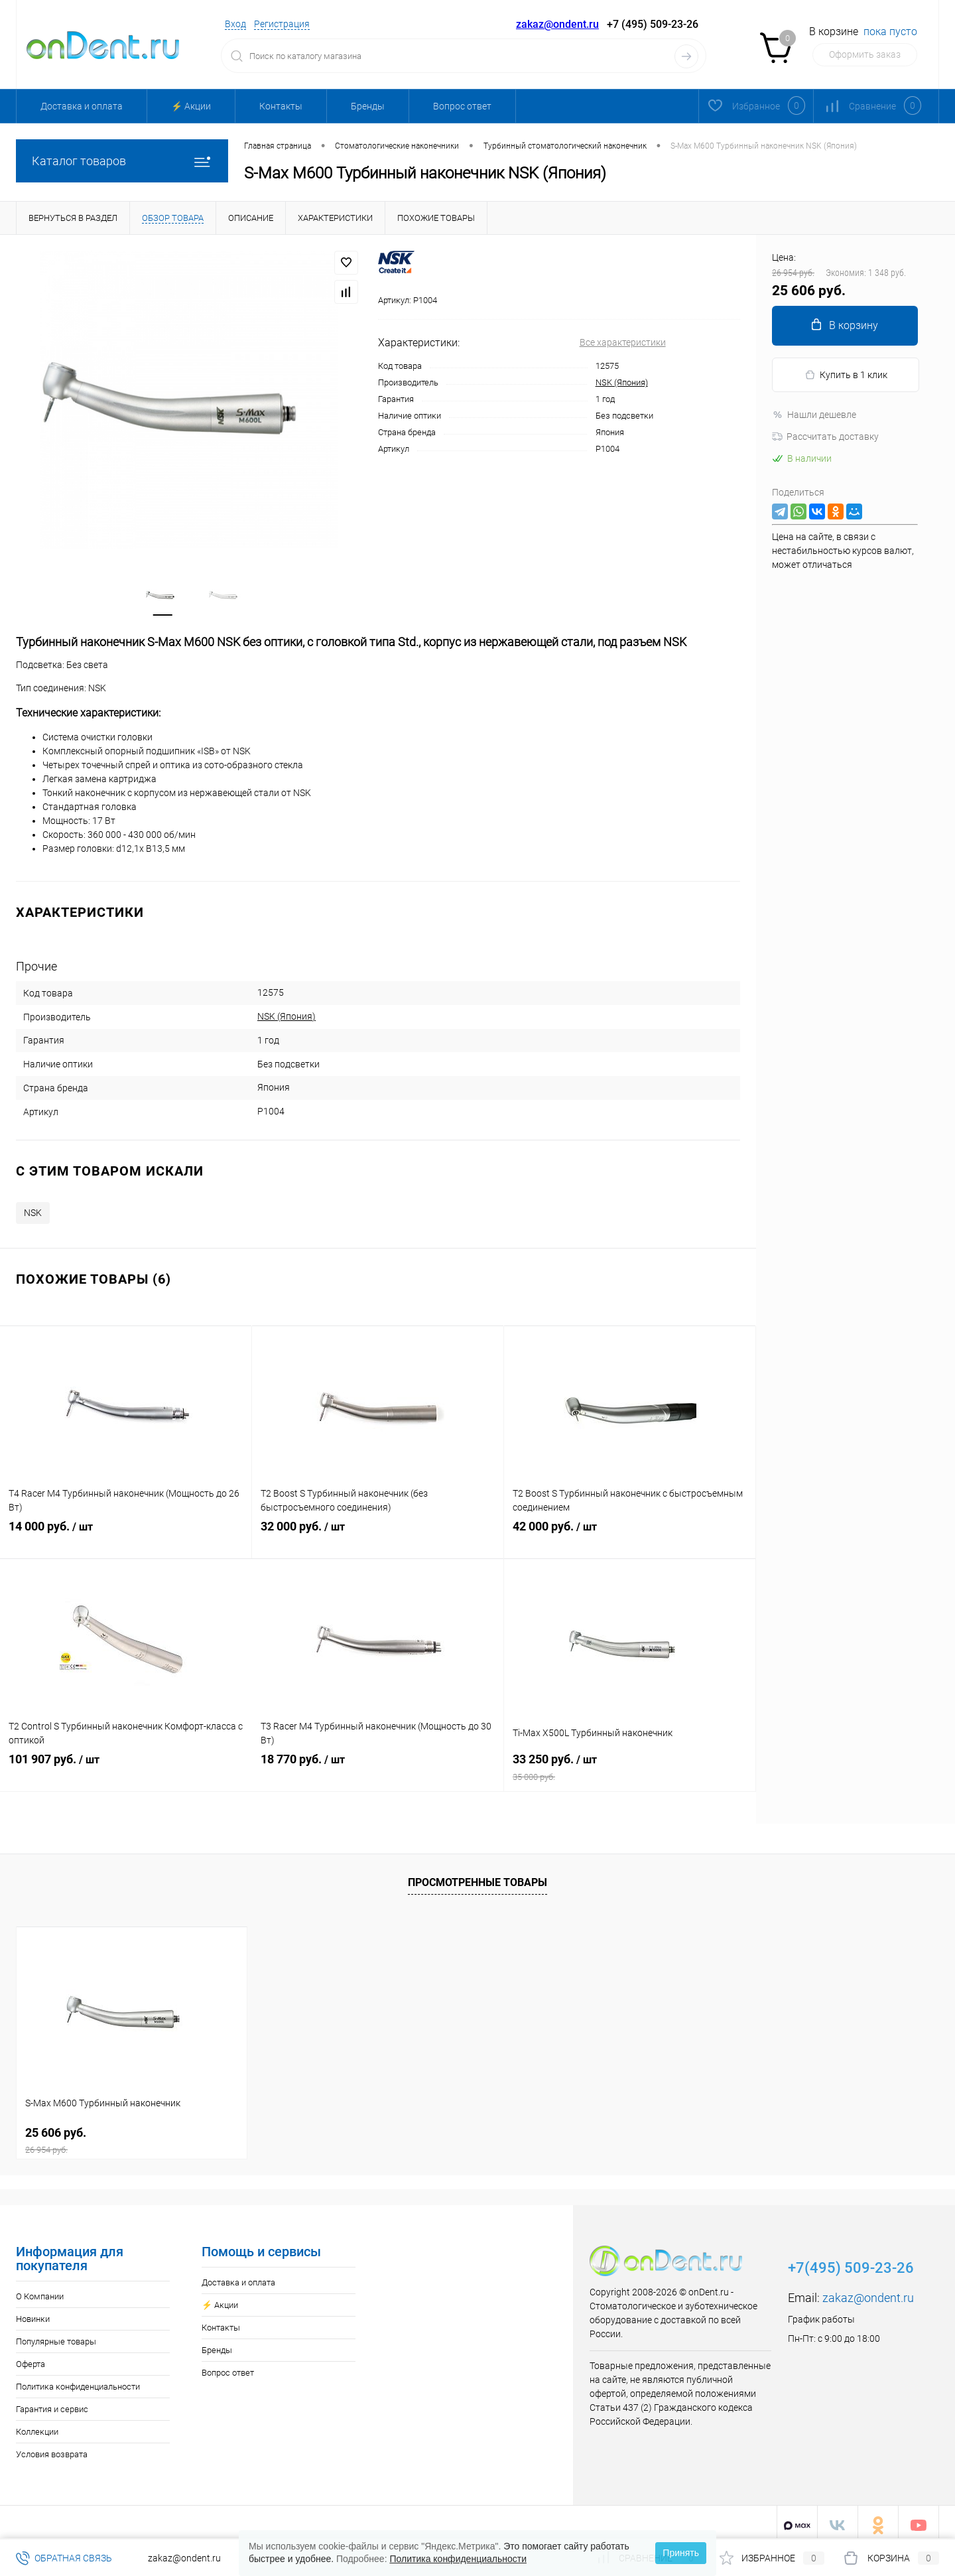  I want to click on 33 250 руб., so click(630, 1766).